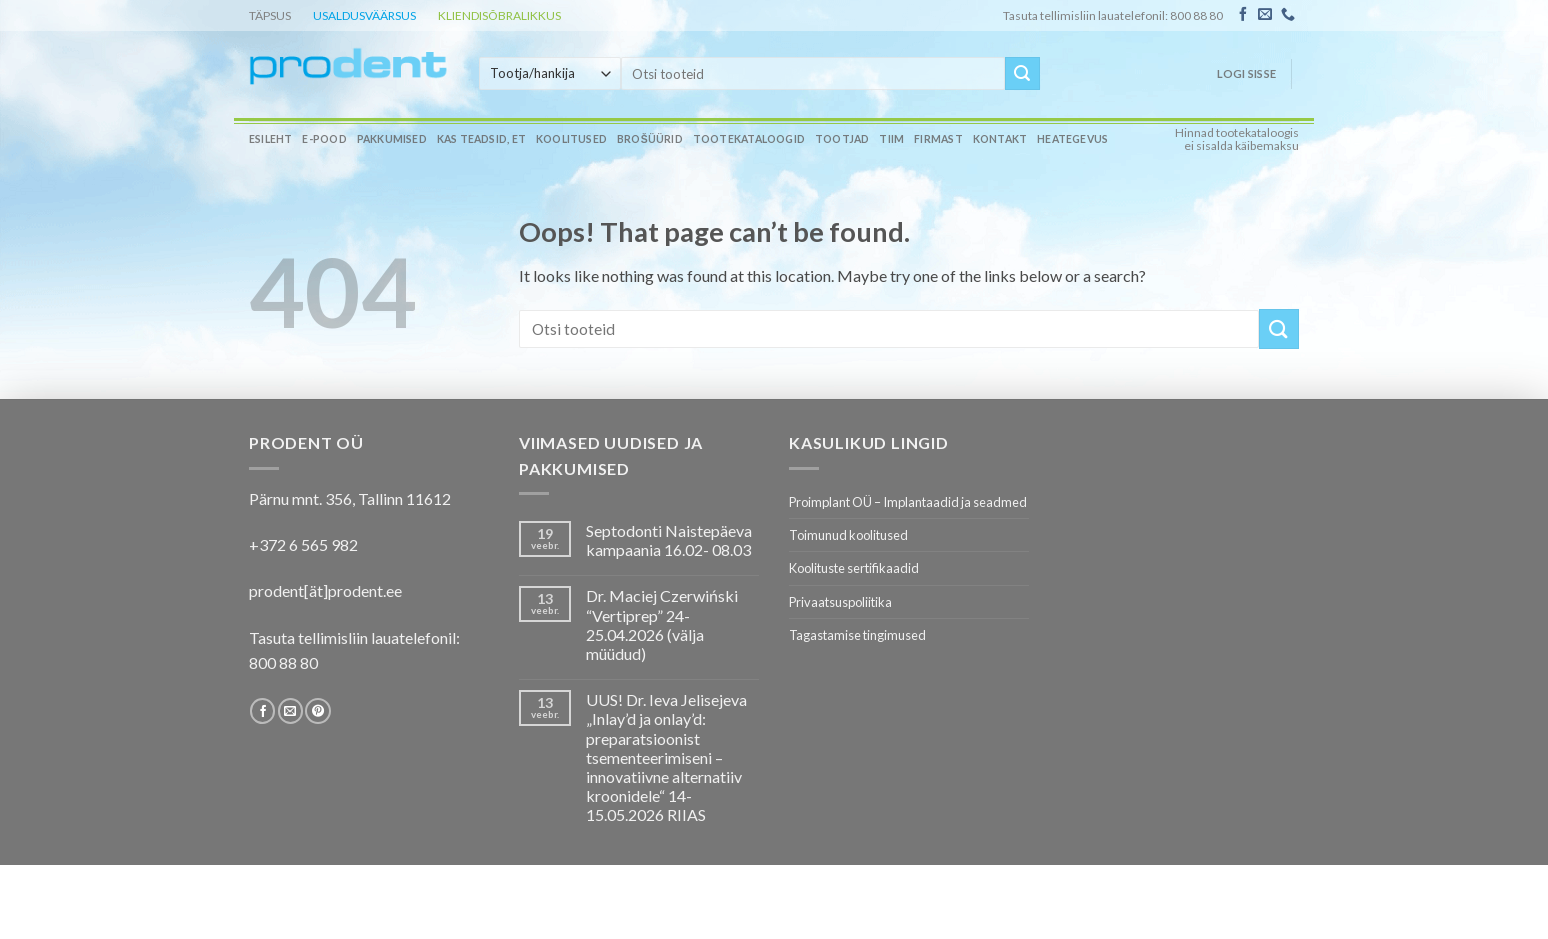 This screenshot has height=939, width=1548. Describe the element at coordinates (1000, 139) in the screenshot. I see `Kontakt` at that location.